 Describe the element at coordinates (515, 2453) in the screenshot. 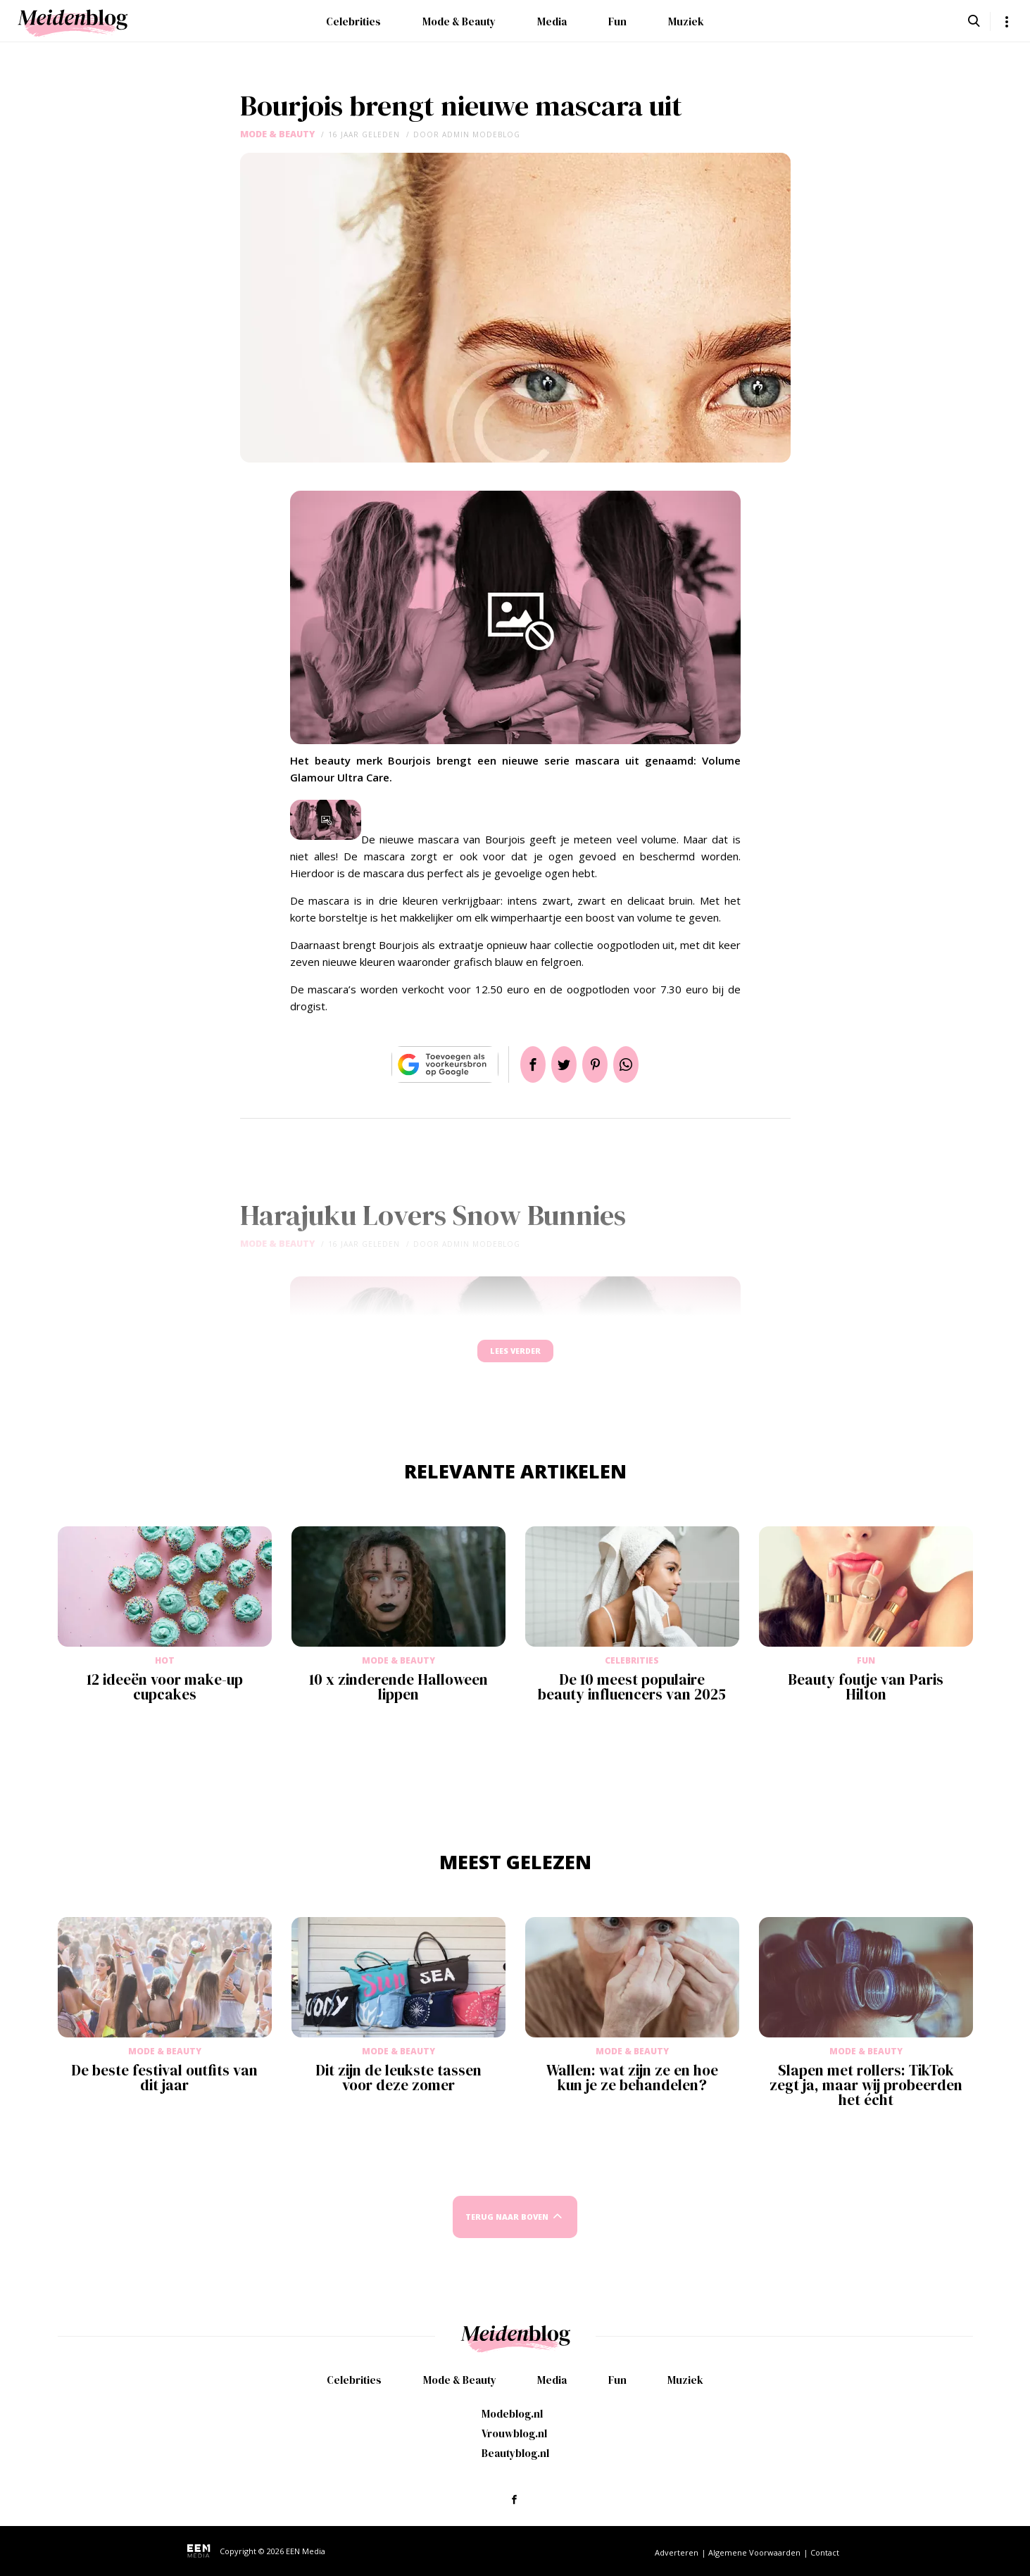

I see `Beautyblog.nl` at that location.